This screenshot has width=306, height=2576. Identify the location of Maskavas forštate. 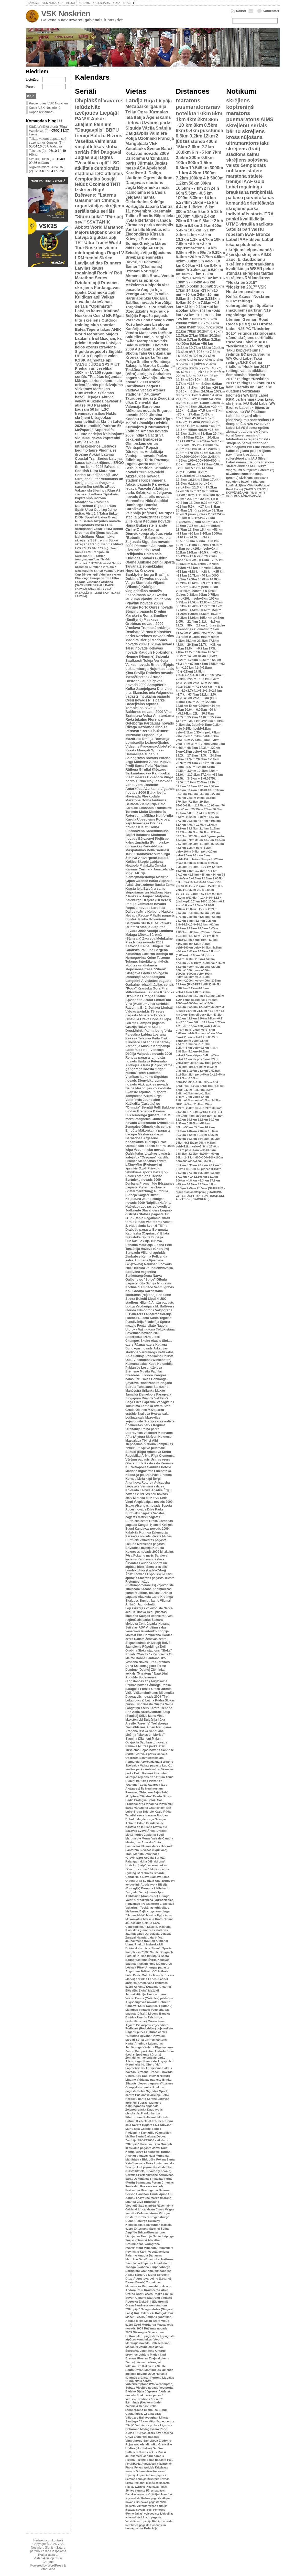
(155, 333).